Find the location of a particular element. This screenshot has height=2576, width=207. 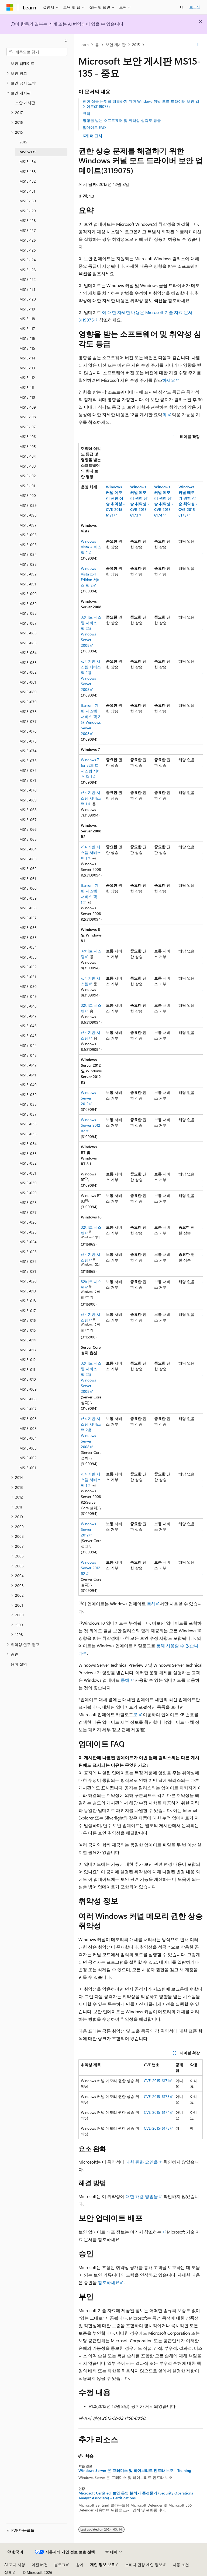

MS15-085 [treeitem] is located at coordinates (28, 642).